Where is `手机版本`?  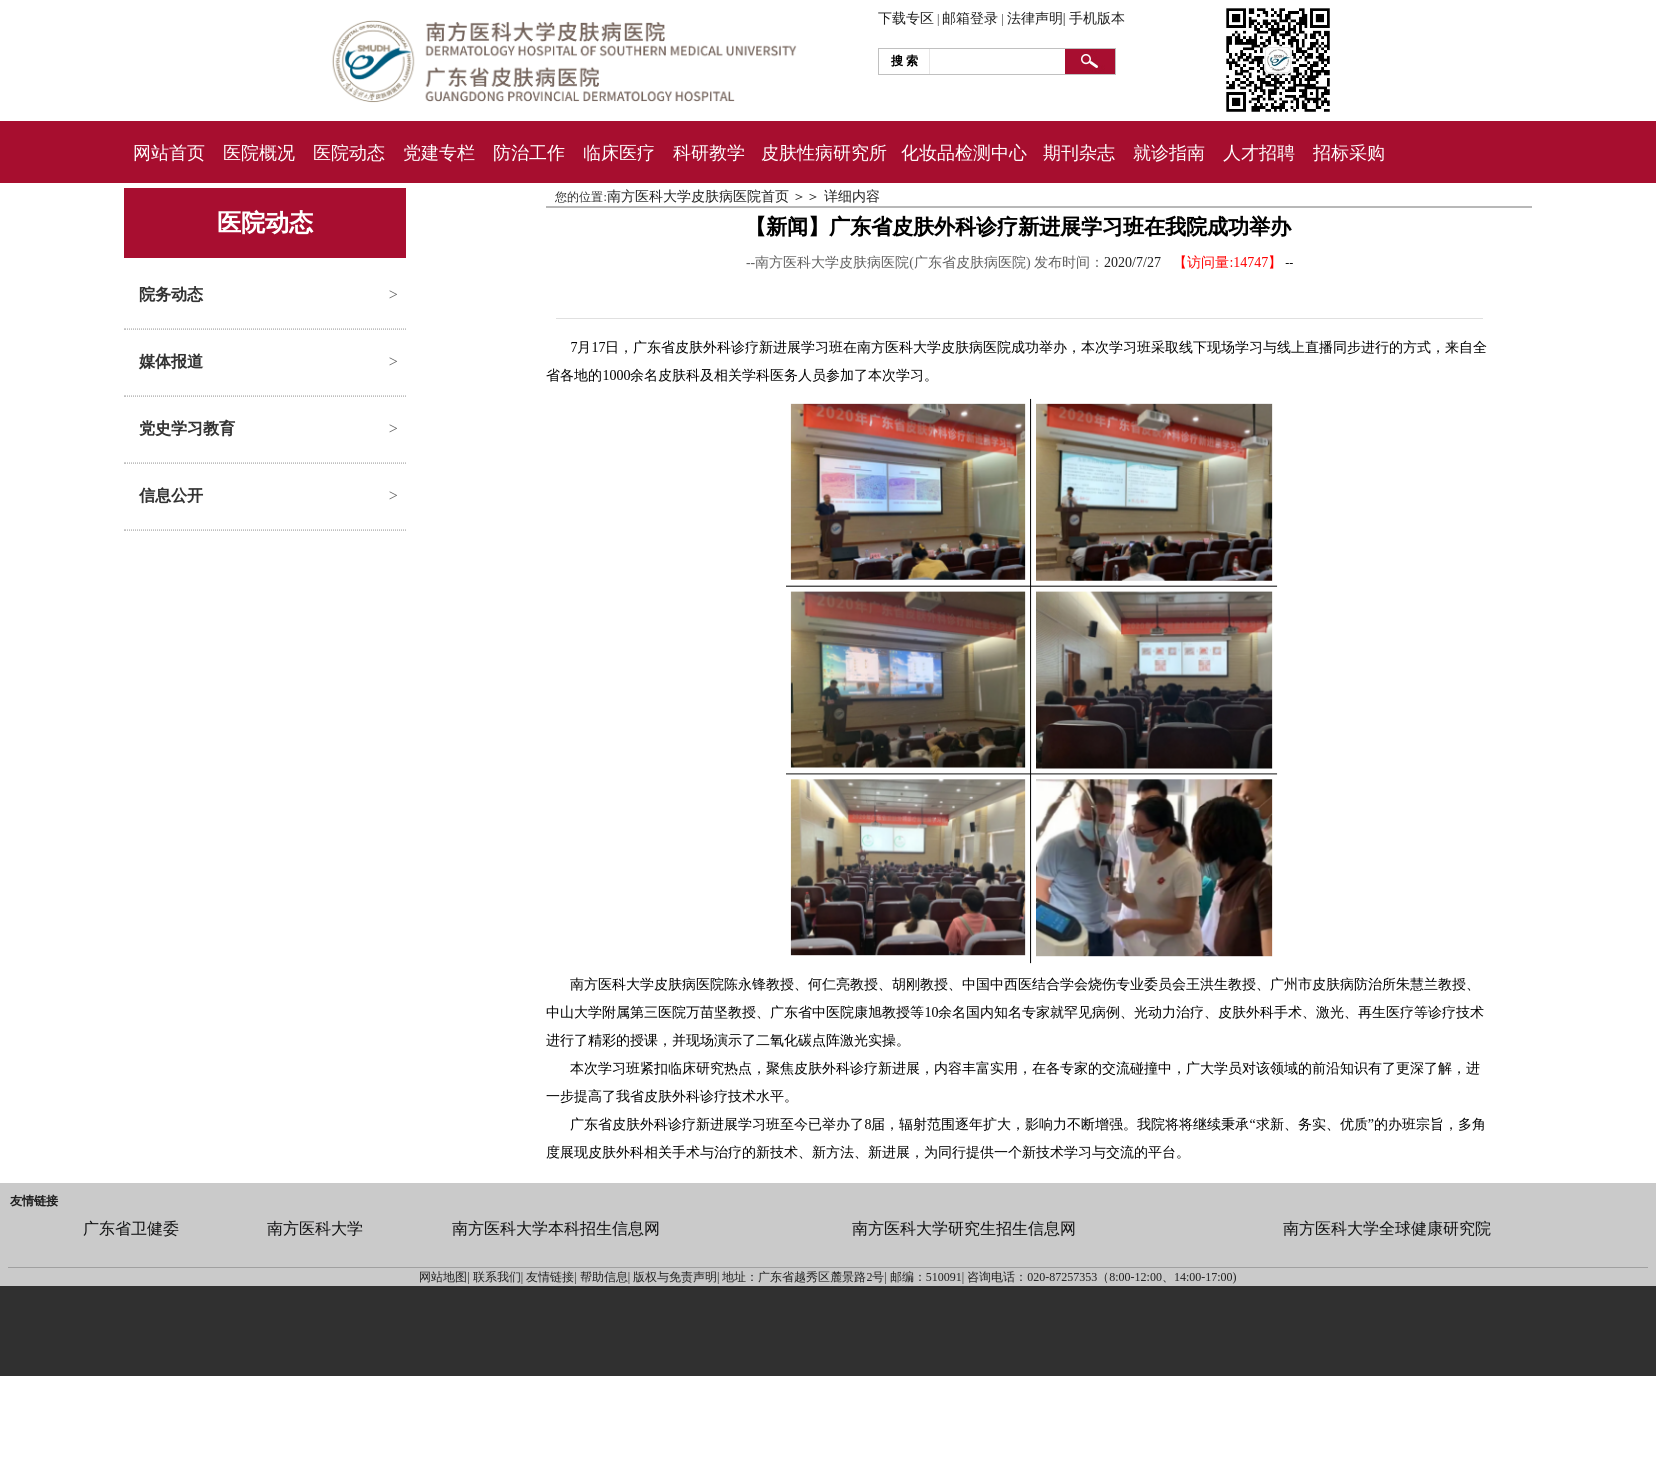 手机版本 is located at coordinates (1097, 18).